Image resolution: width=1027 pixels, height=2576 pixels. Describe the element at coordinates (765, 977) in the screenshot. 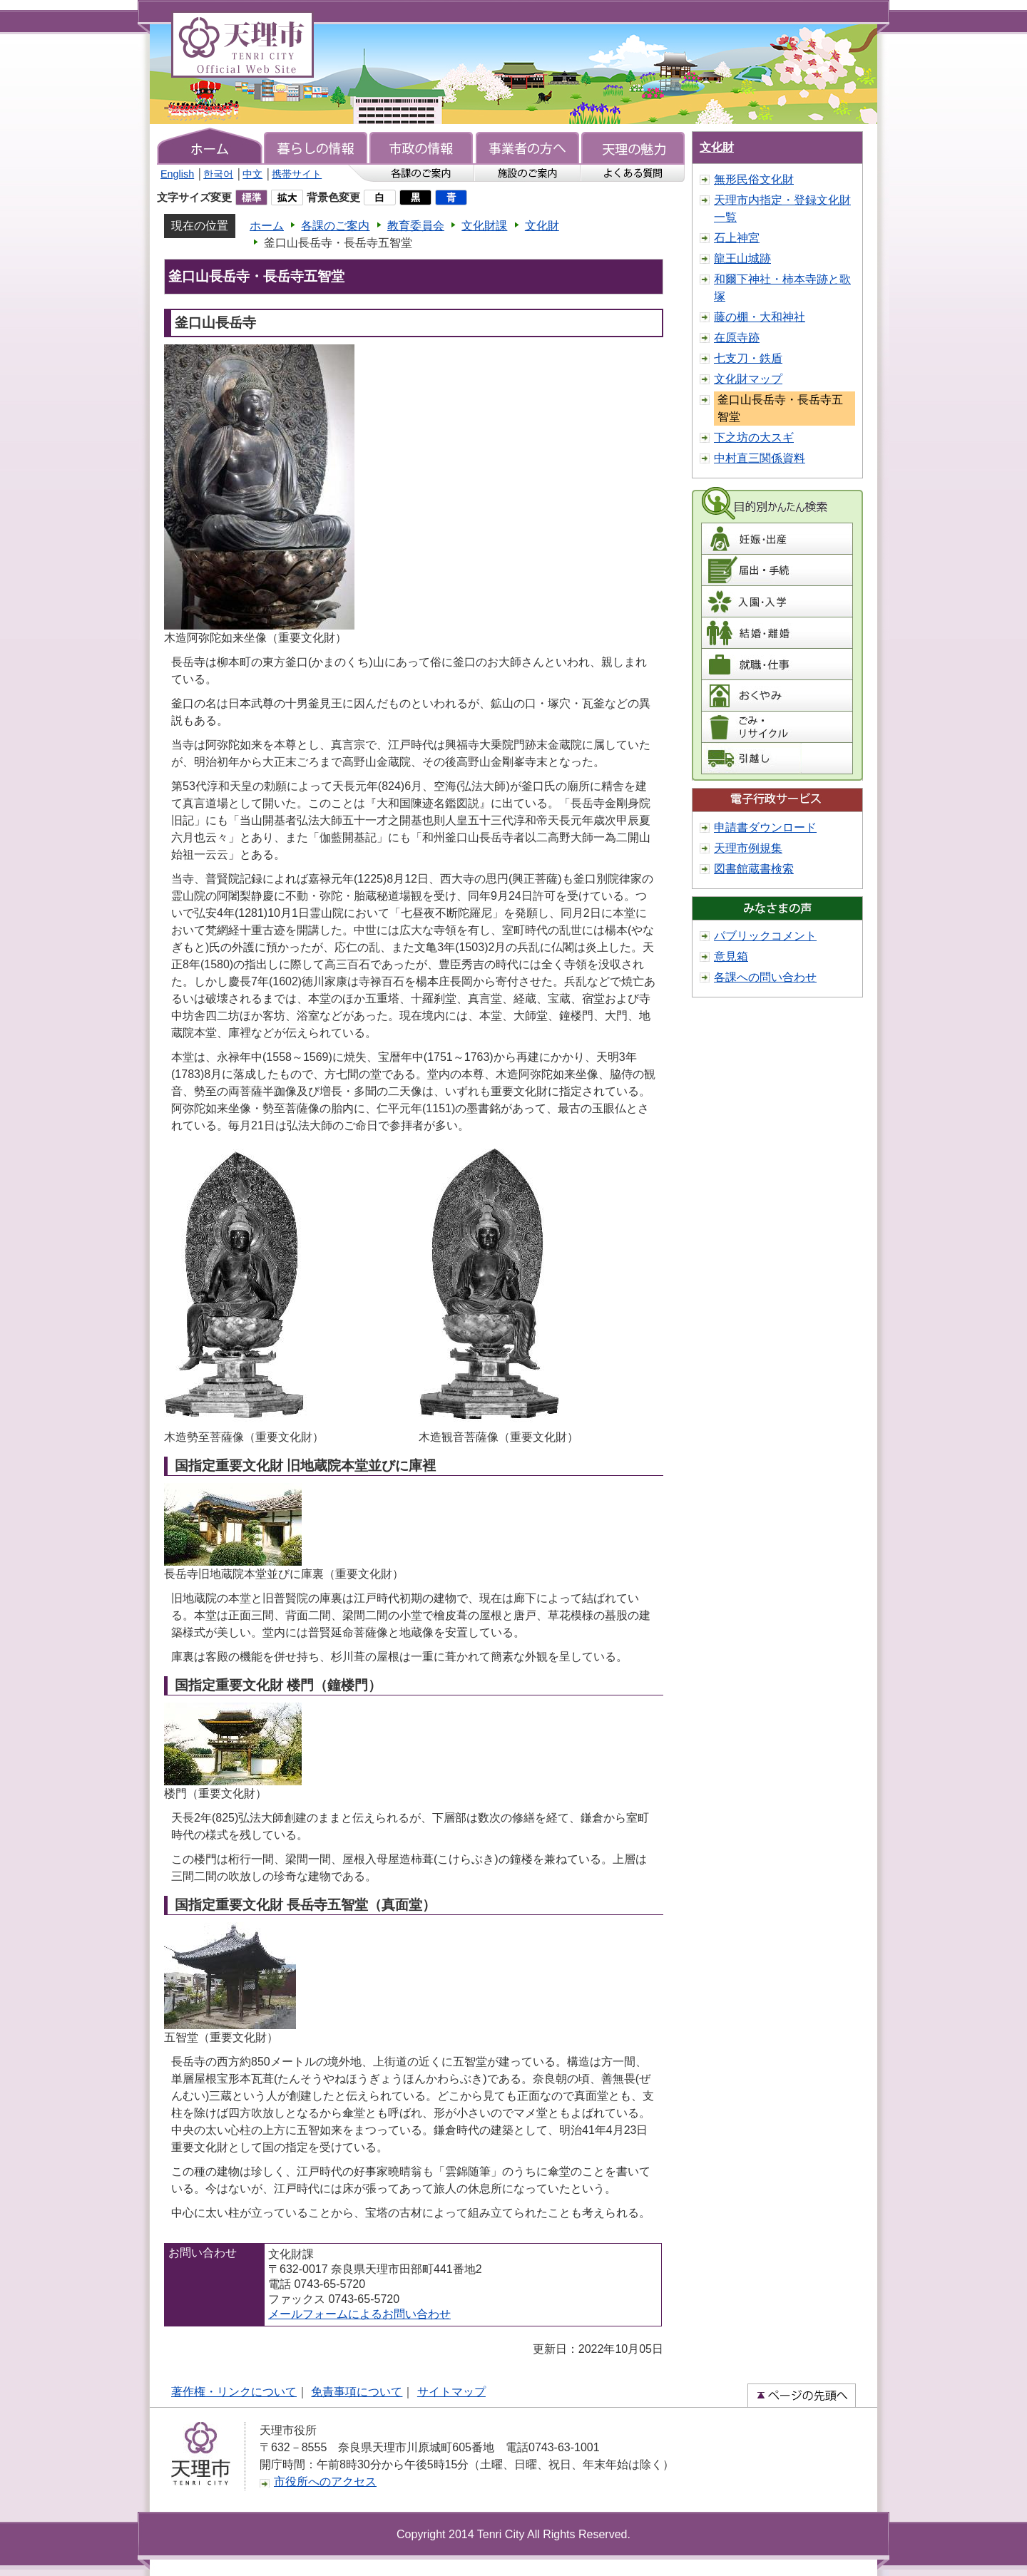

I see `各課への問い合わせ` at that location.